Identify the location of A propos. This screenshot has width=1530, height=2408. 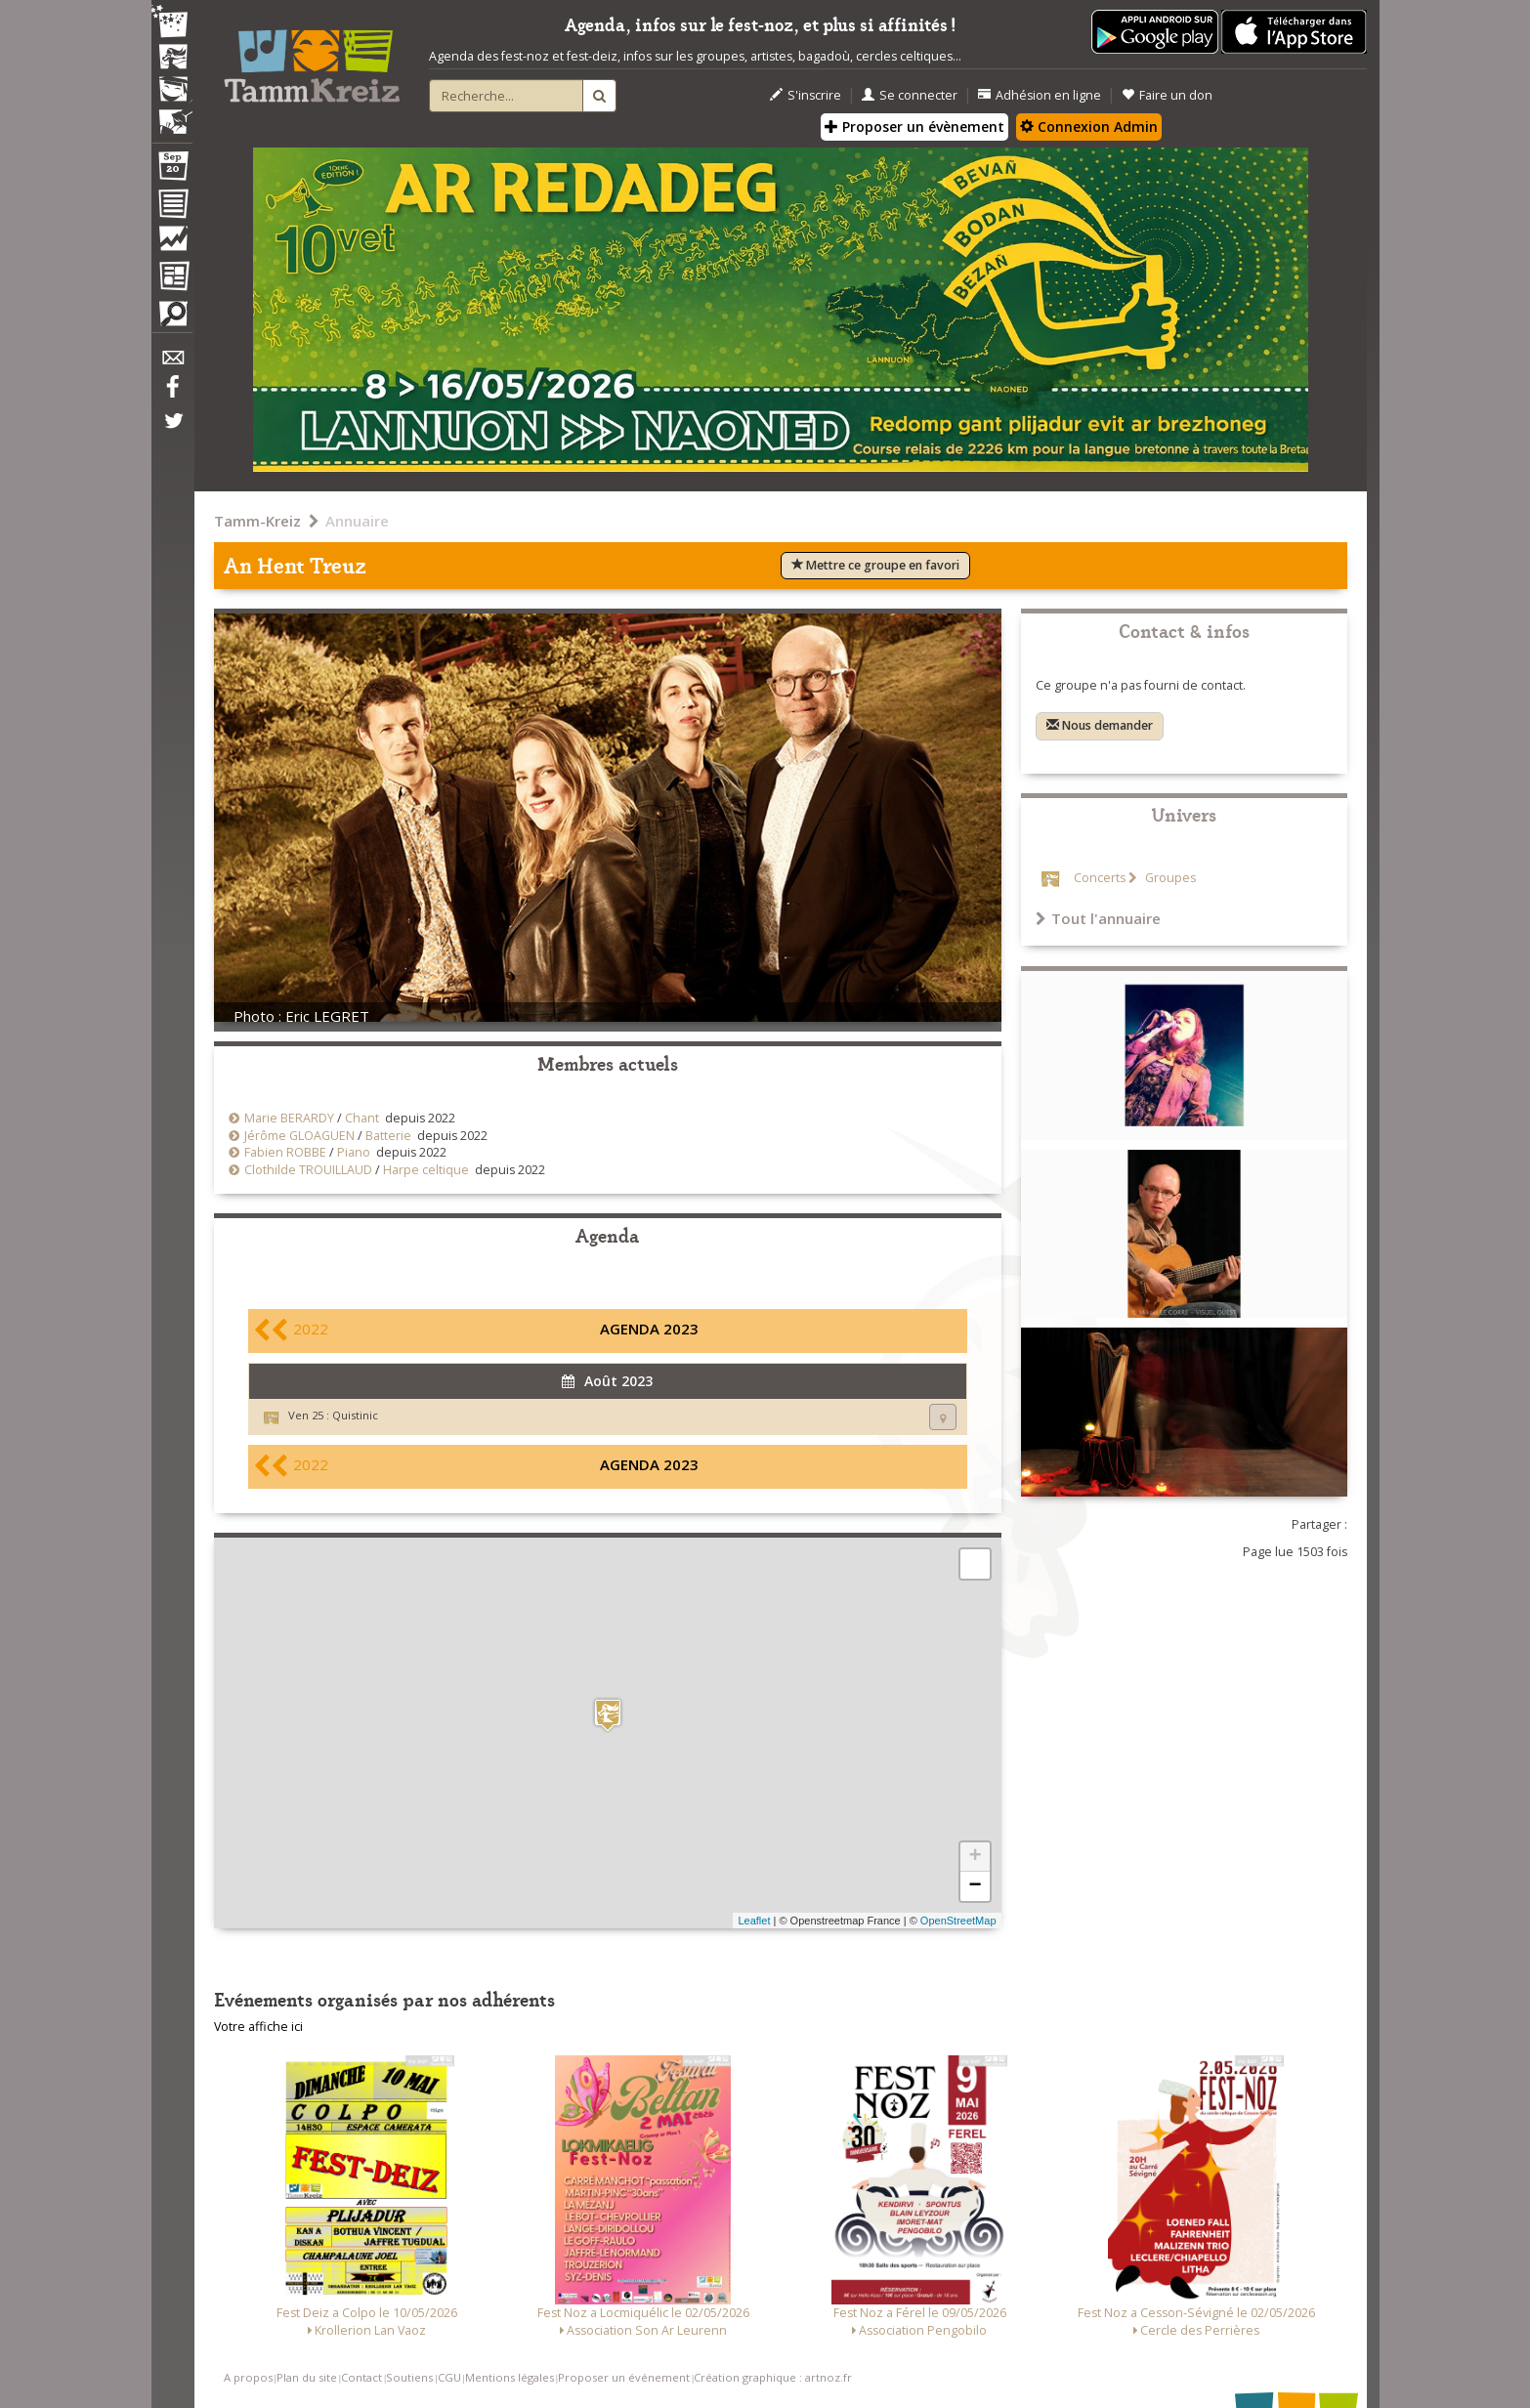
(248, 2377).